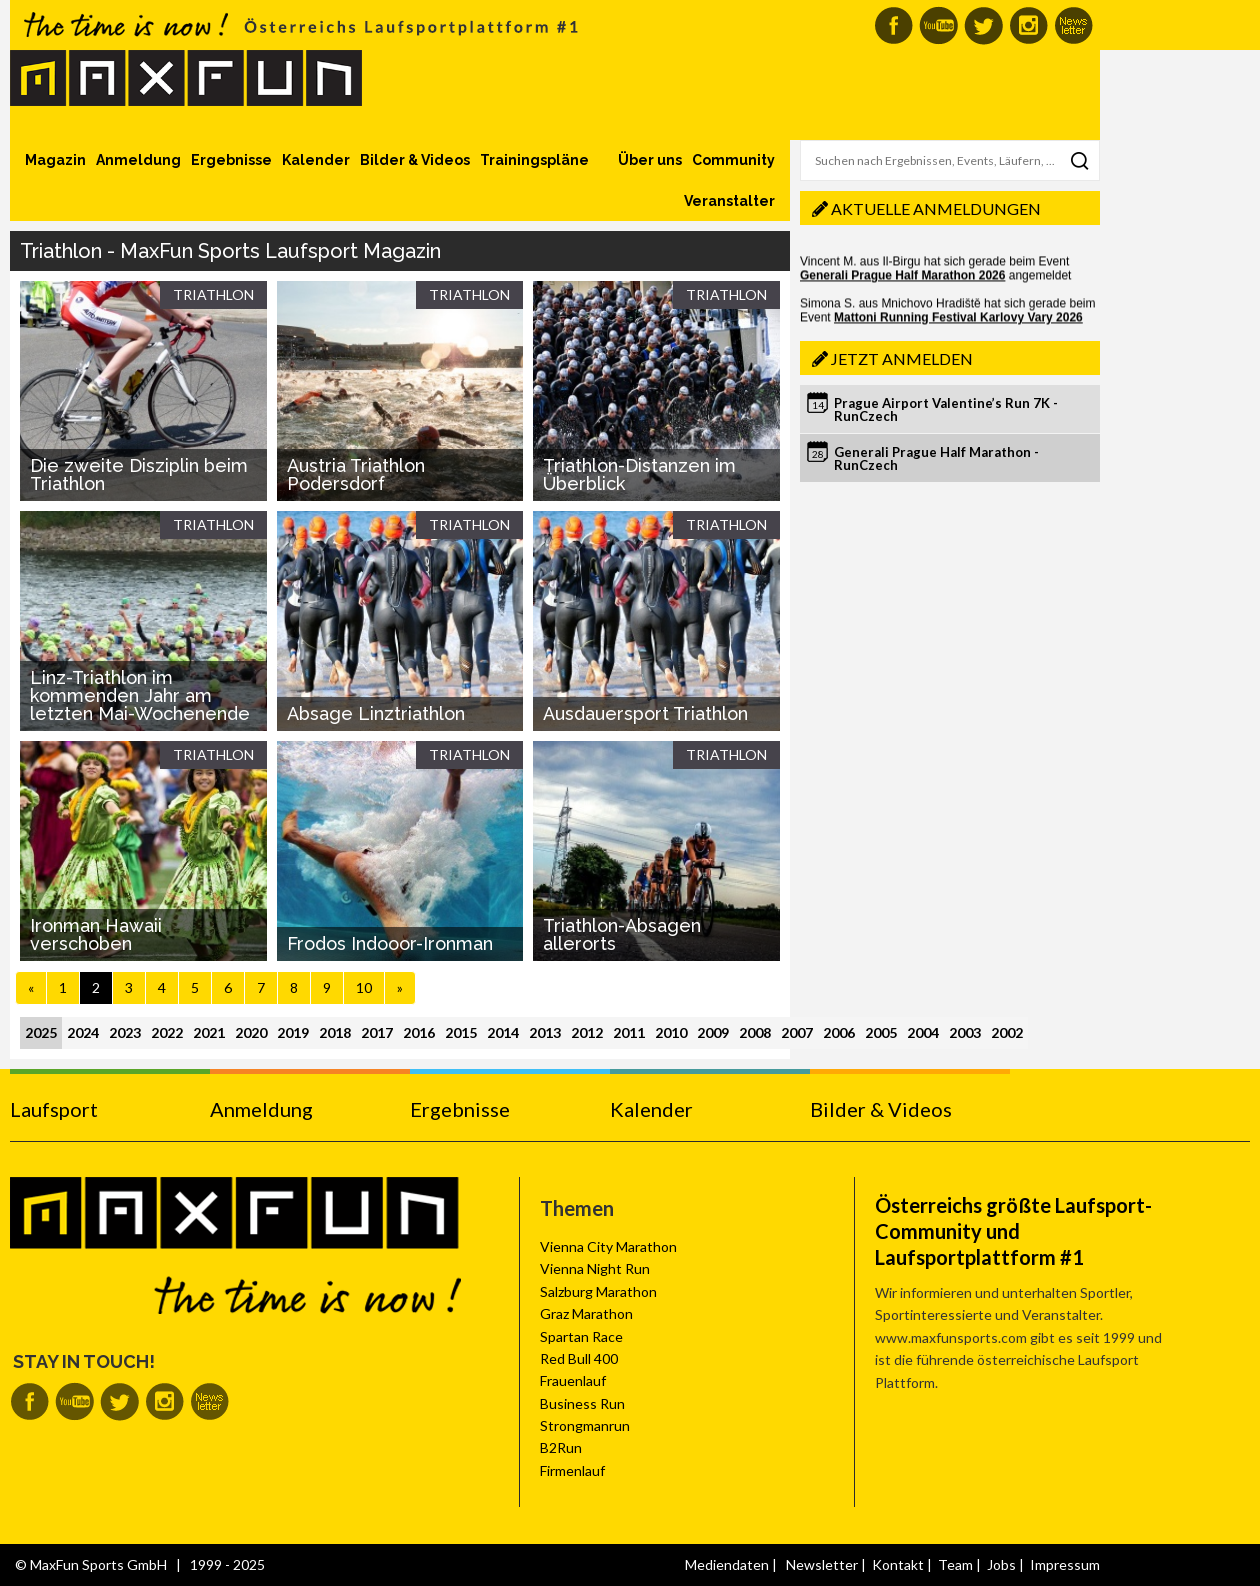 The height and width of the screenshot is (1586, 1260). Describe the element at coordinates (893, 25) in the screenshot. I see `MaxFun auf Facebook` at that location.